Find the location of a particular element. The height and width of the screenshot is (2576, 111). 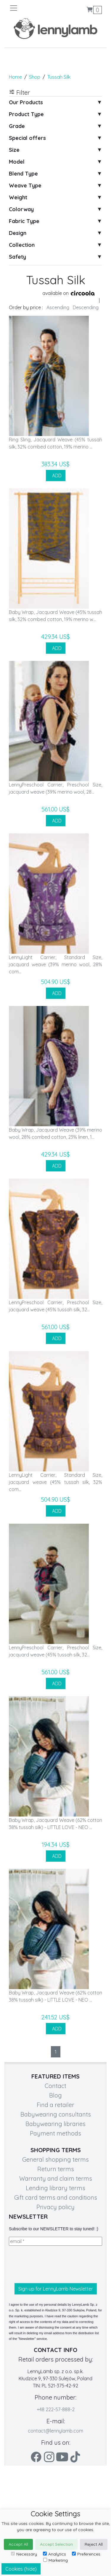

Payment methods is located at coordinates (55, 2133).